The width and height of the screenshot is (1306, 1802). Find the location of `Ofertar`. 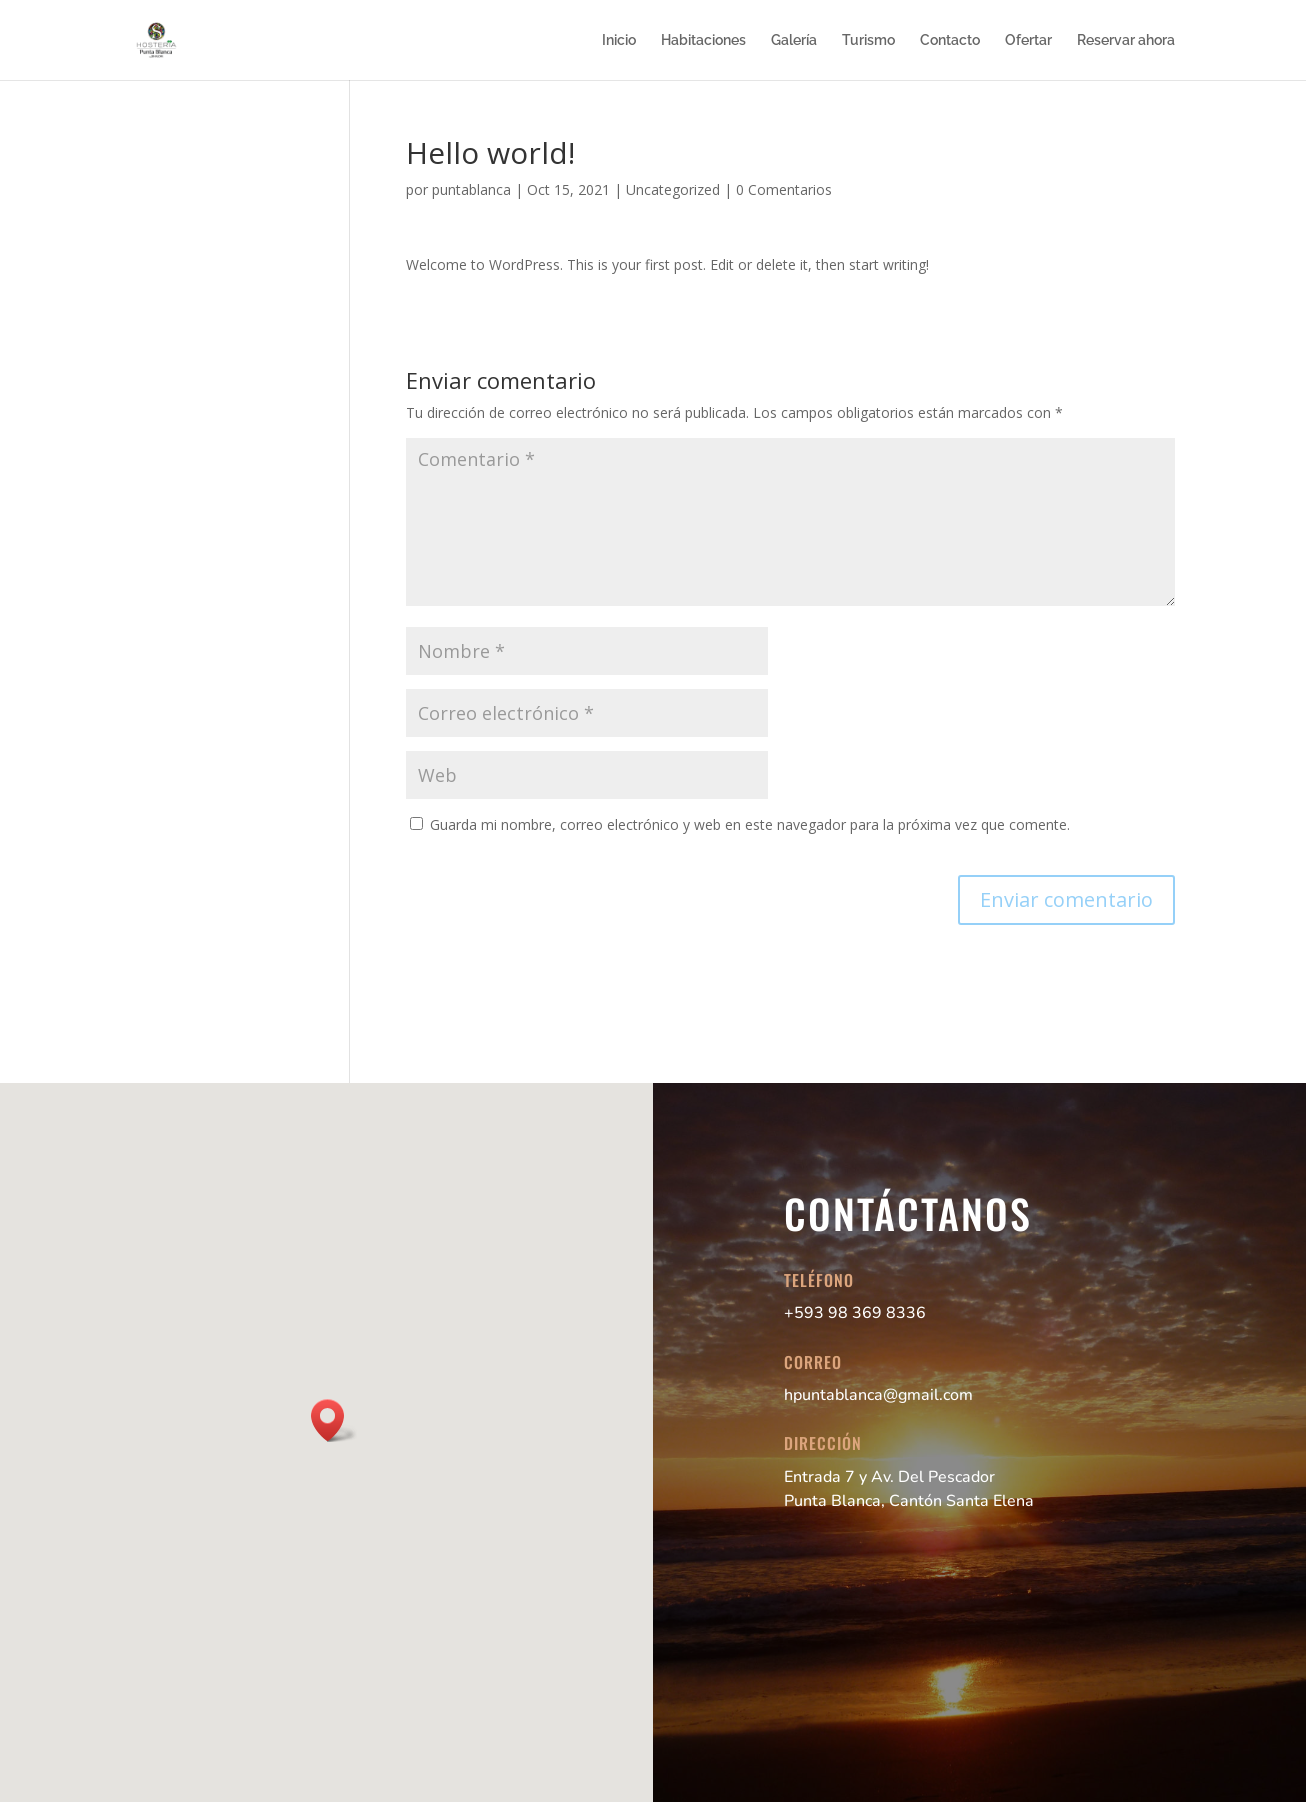

Ofertar is located at coordinates (1028, 40).